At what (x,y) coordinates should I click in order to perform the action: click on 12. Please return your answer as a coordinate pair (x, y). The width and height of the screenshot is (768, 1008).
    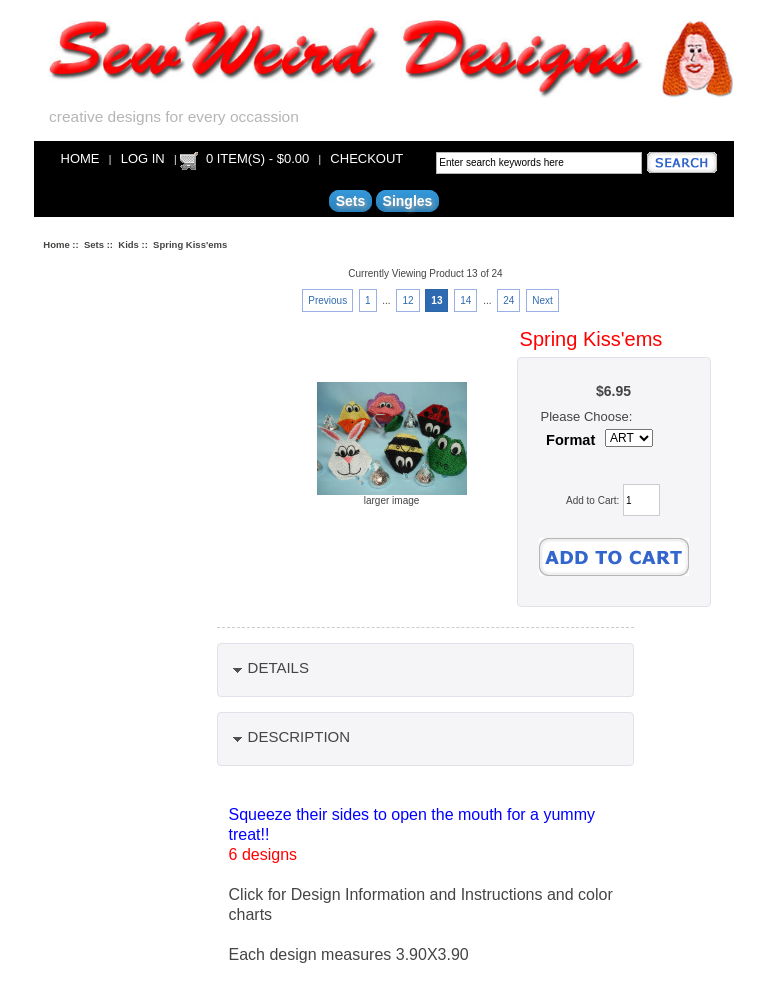
    Looking at the image, I should click on (407, 300).